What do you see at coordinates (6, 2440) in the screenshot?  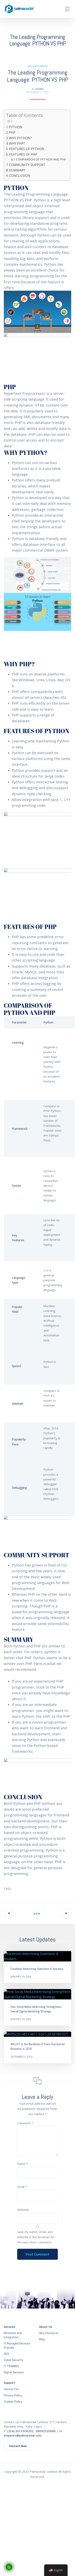 I see `SEO` at bounding box center [6, 2440].